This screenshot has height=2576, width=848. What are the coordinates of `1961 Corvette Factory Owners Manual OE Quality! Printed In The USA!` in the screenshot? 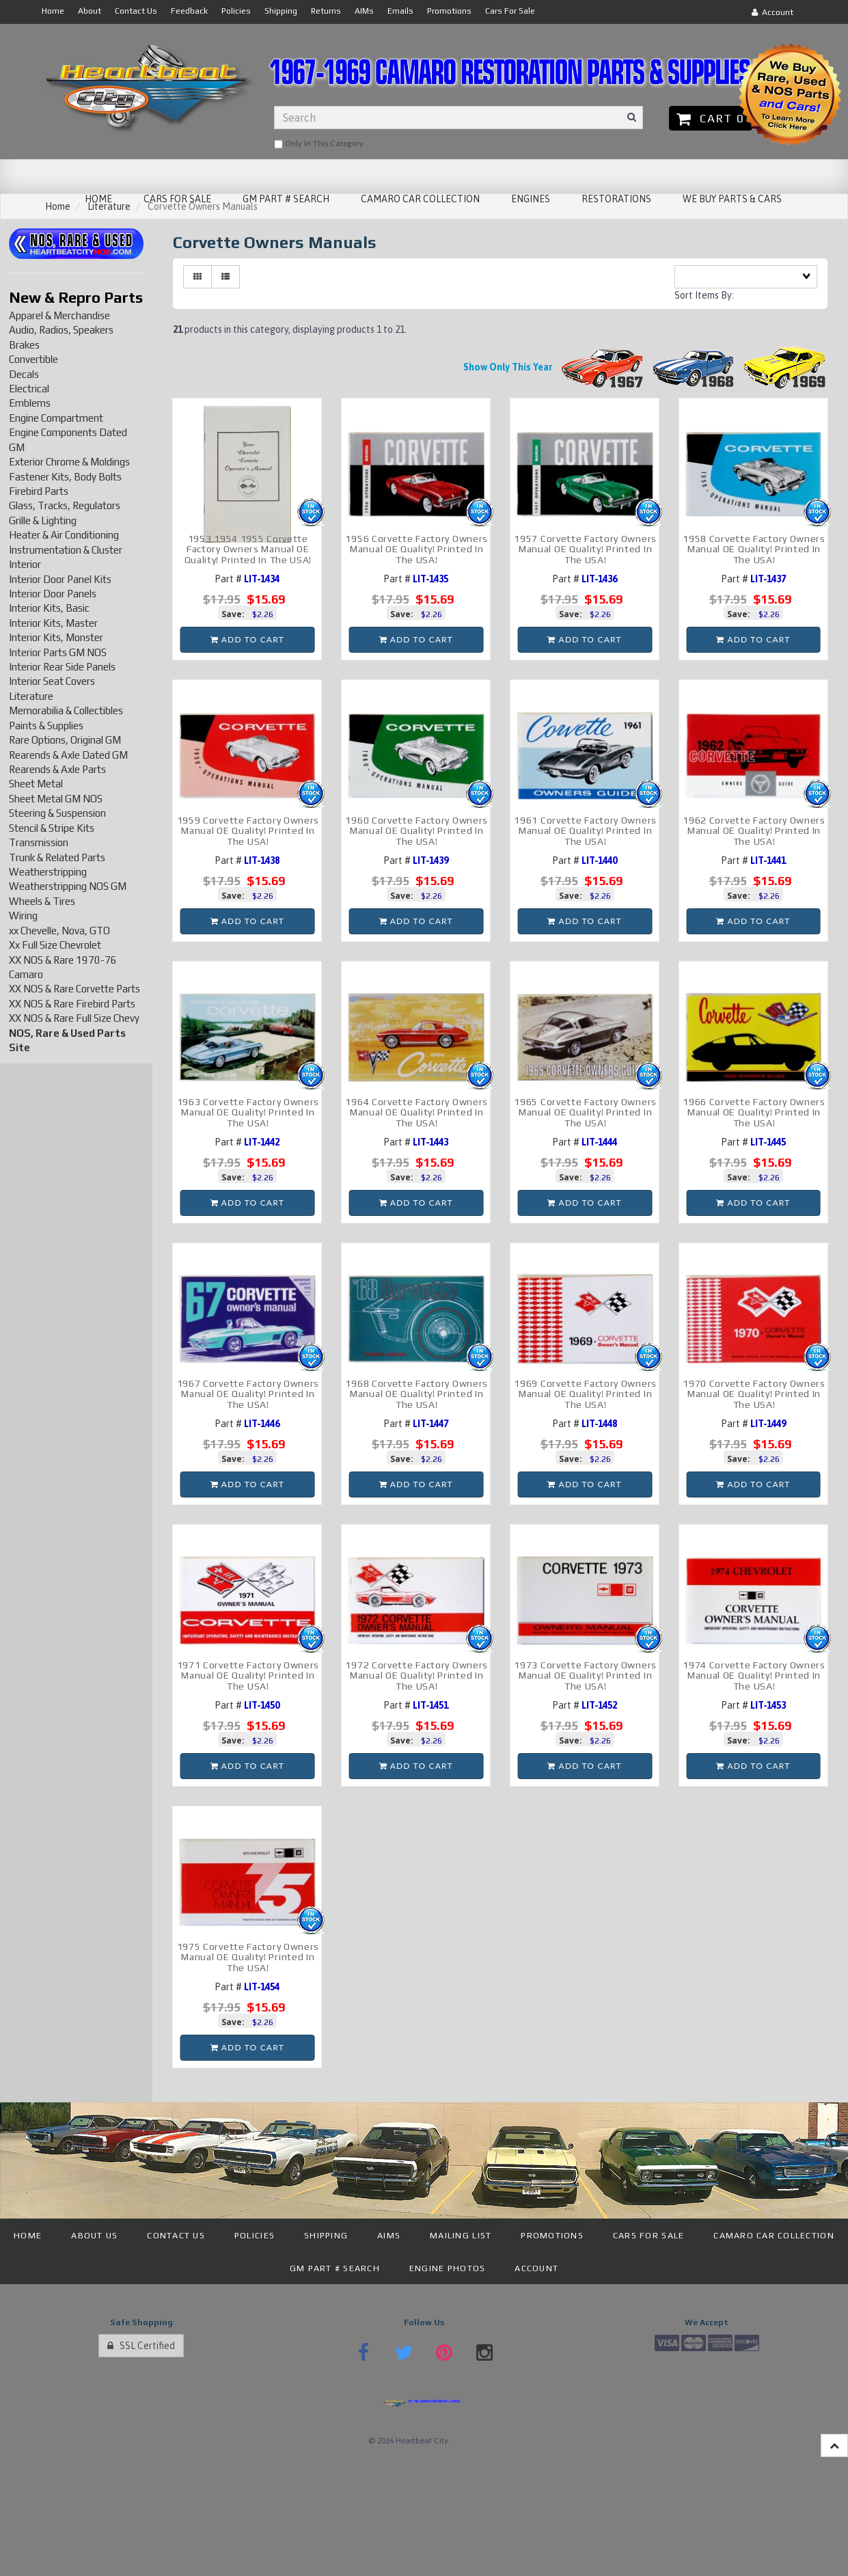 It's located at (585, 831).